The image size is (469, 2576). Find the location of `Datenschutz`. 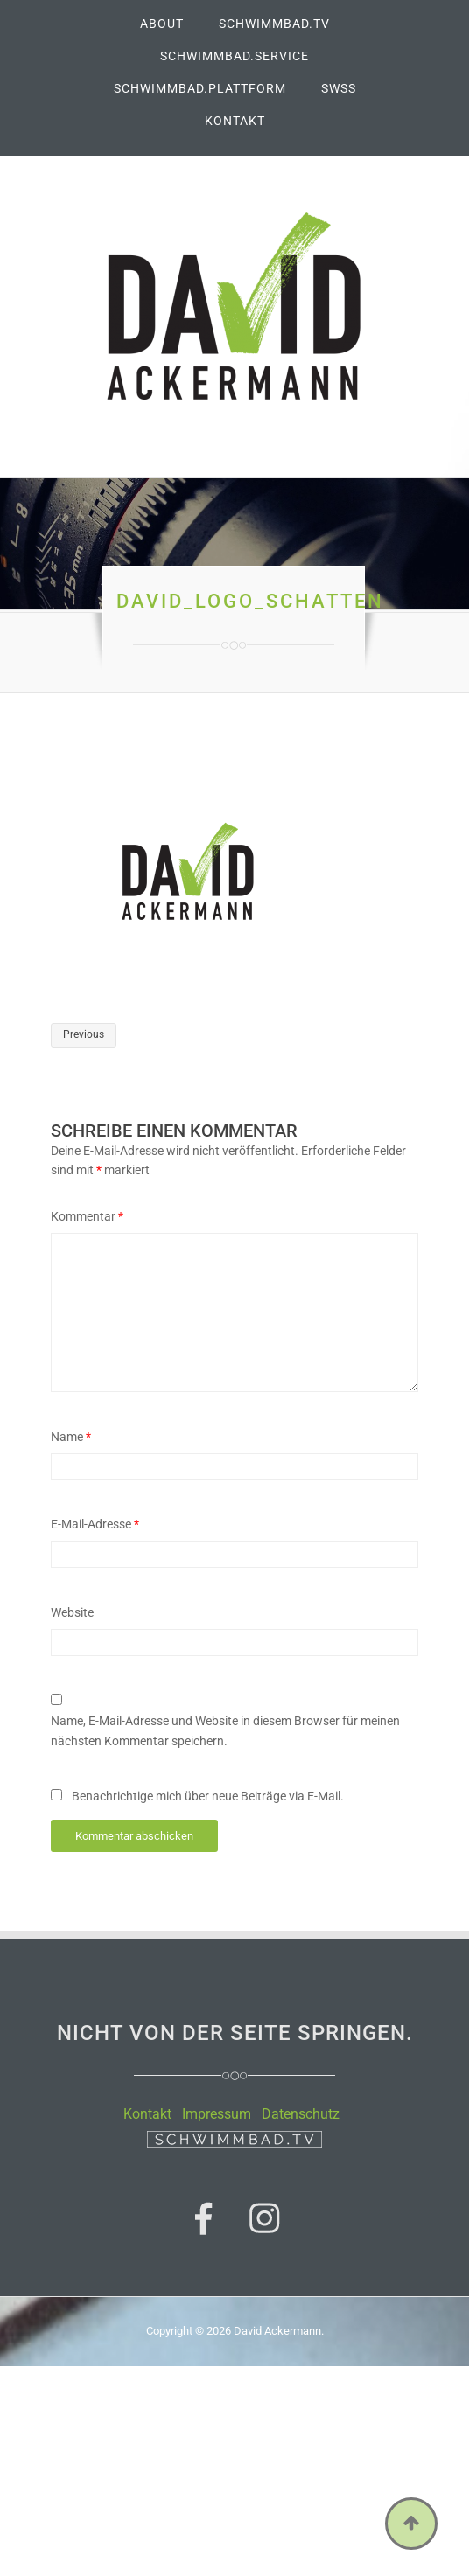

Datenschutz is located at coordinates (301, 2114).